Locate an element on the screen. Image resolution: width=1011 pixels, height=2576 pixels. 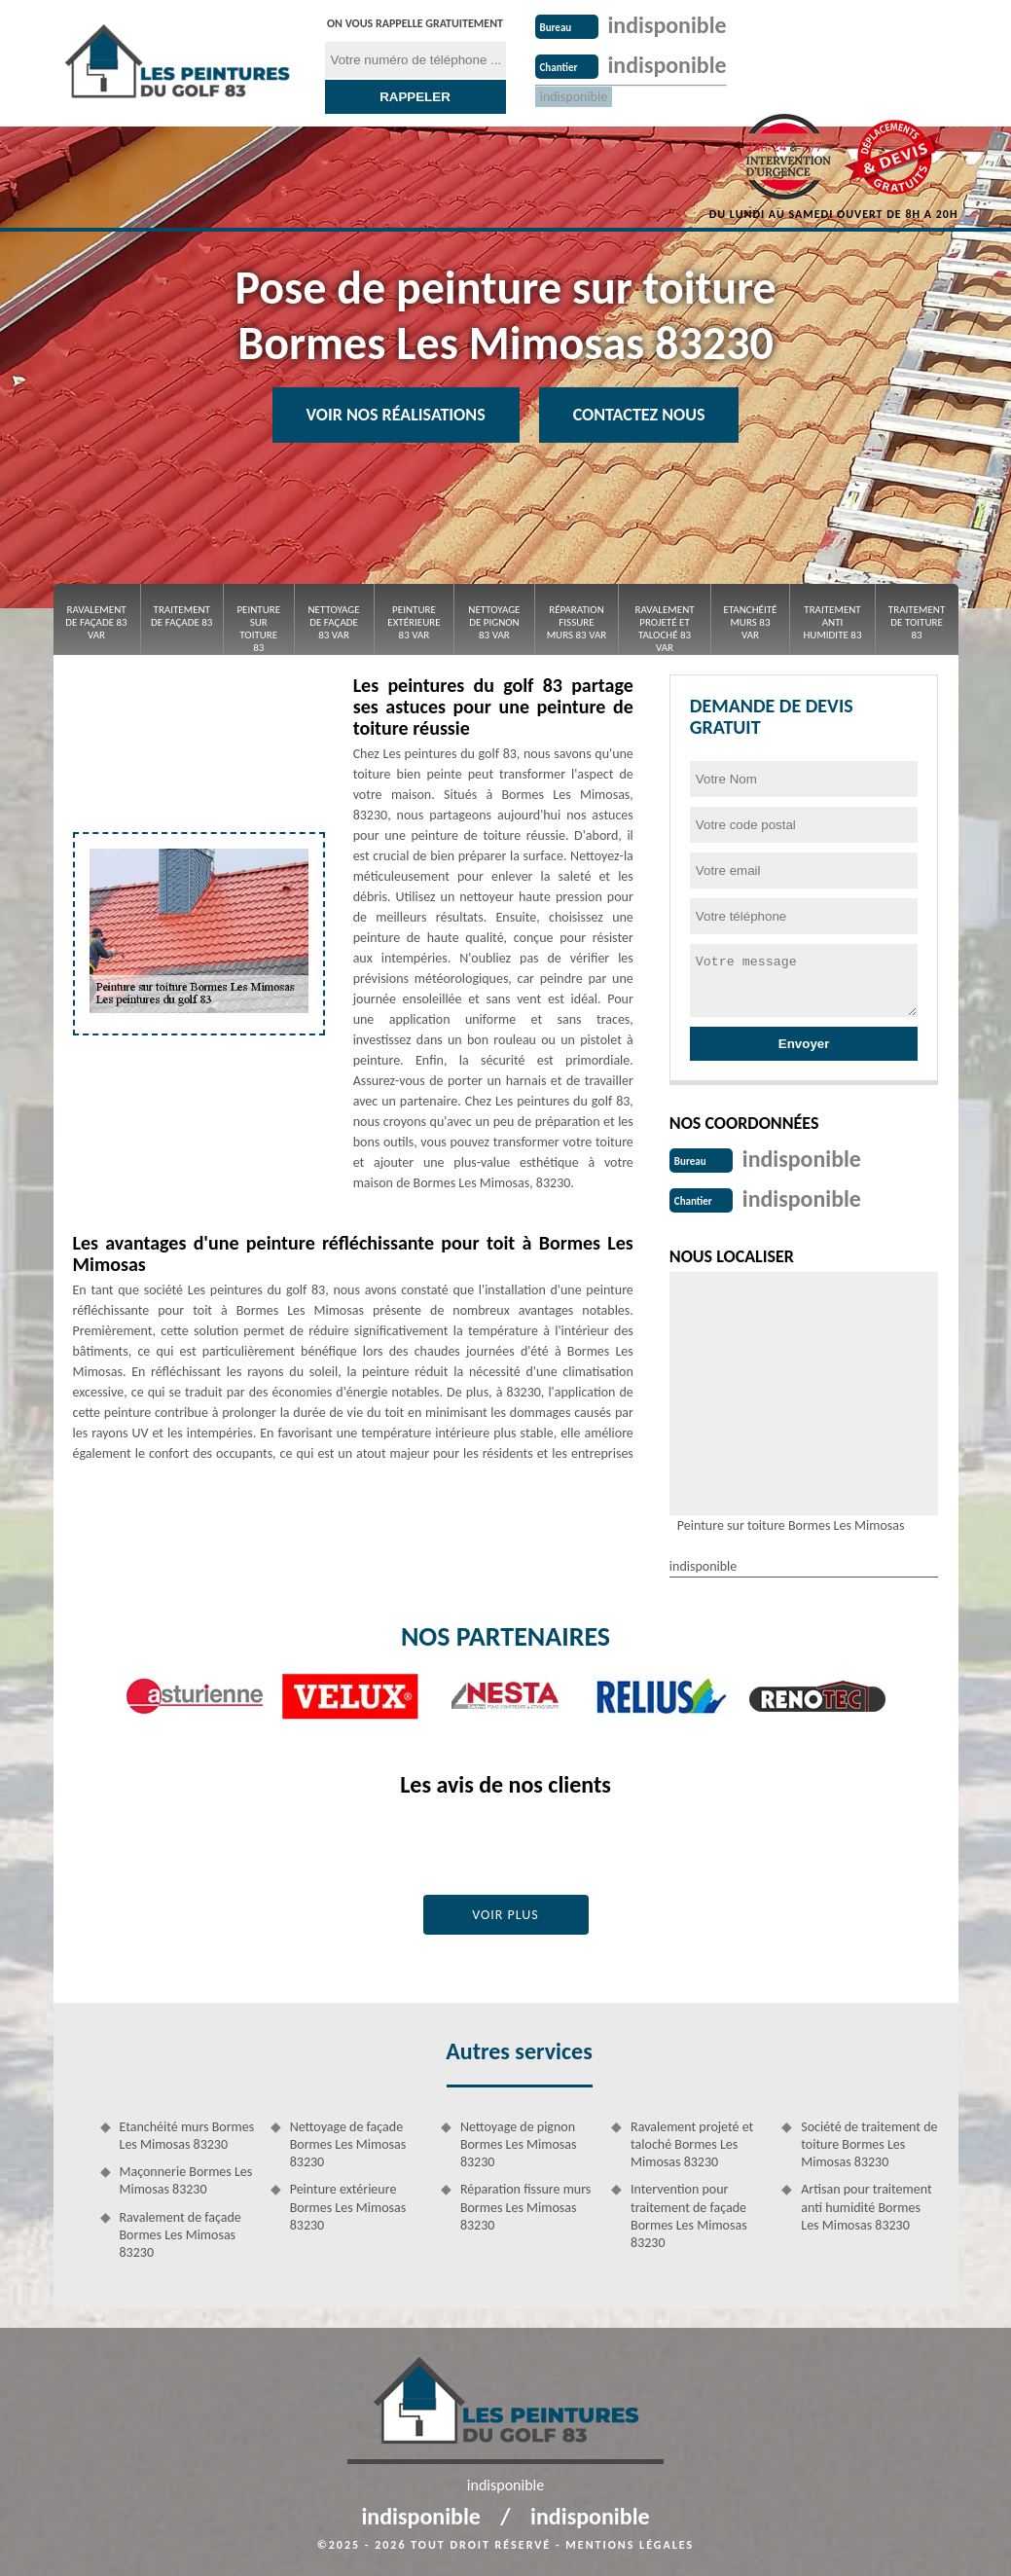
Traitement de façade 83 is located at coordinates (181, 616).